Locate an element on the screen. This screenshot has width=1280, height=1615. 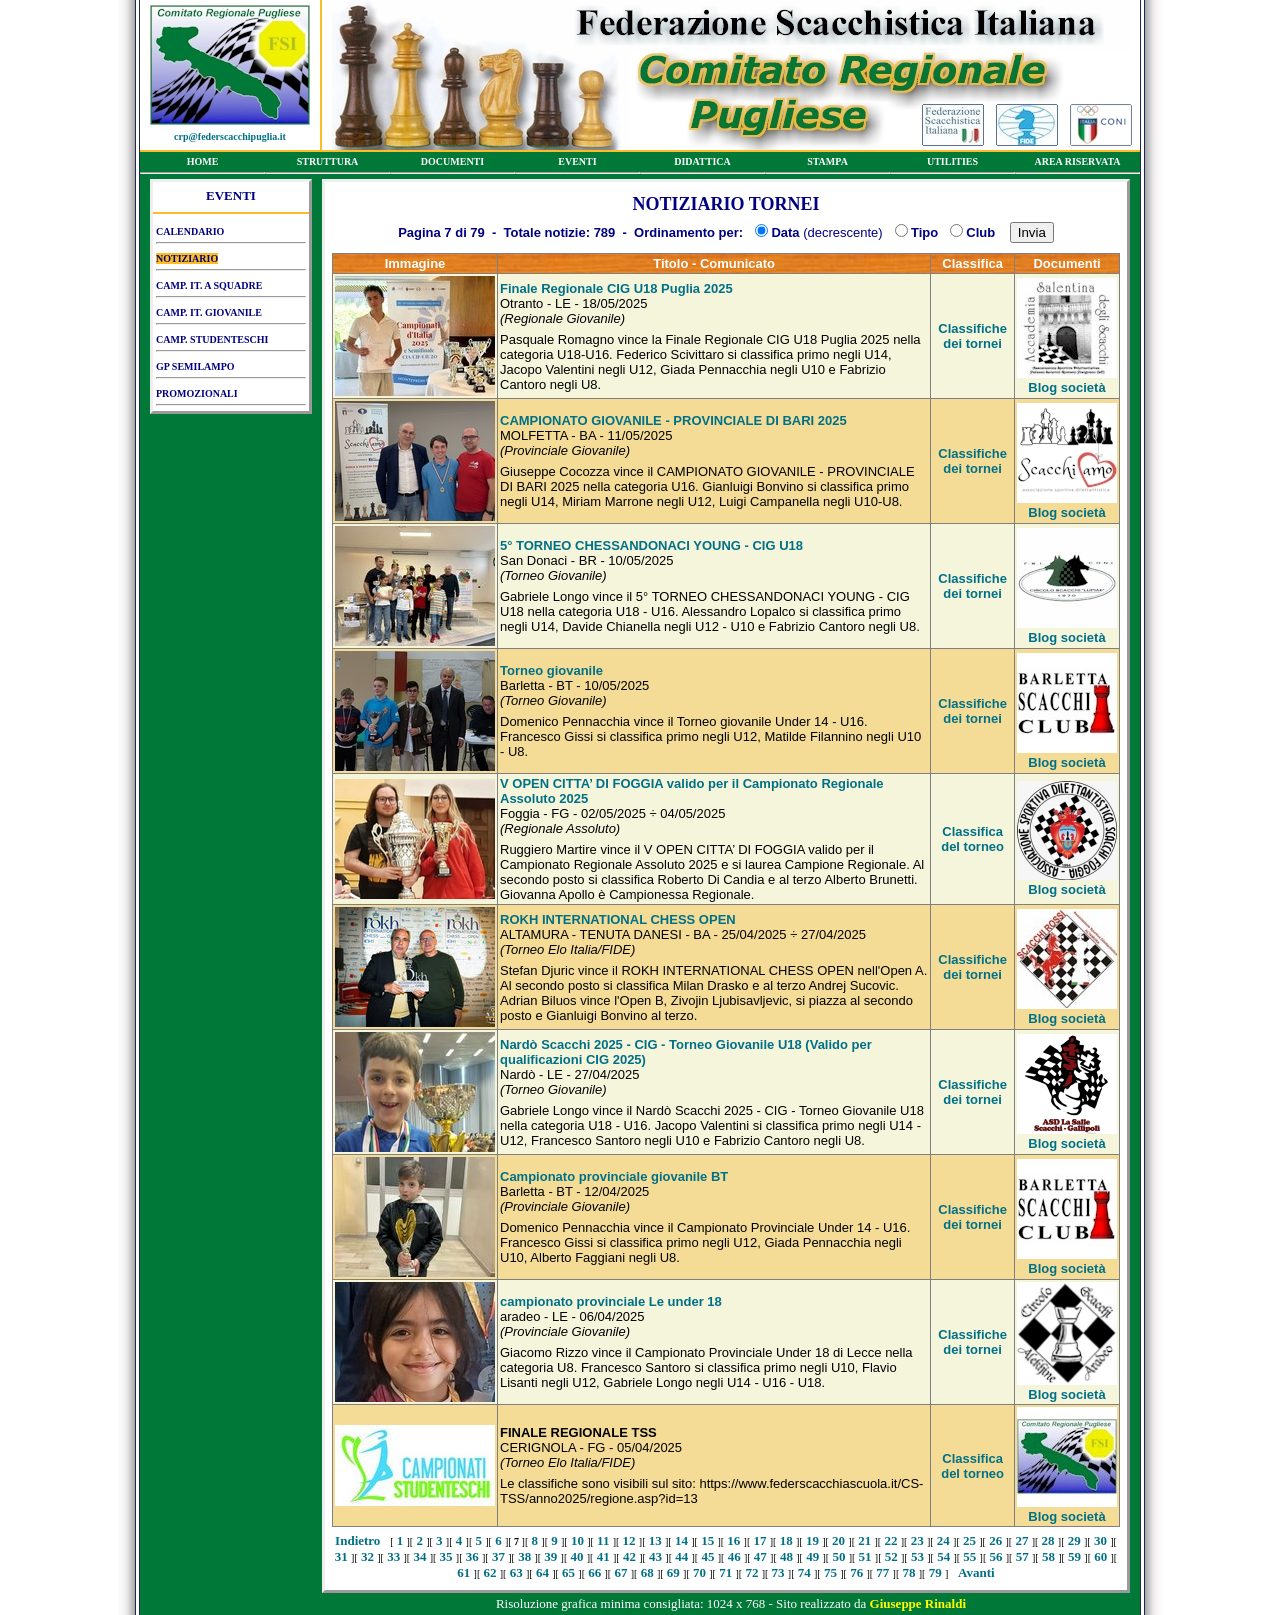
31 is located at coordinates (341, 1556).